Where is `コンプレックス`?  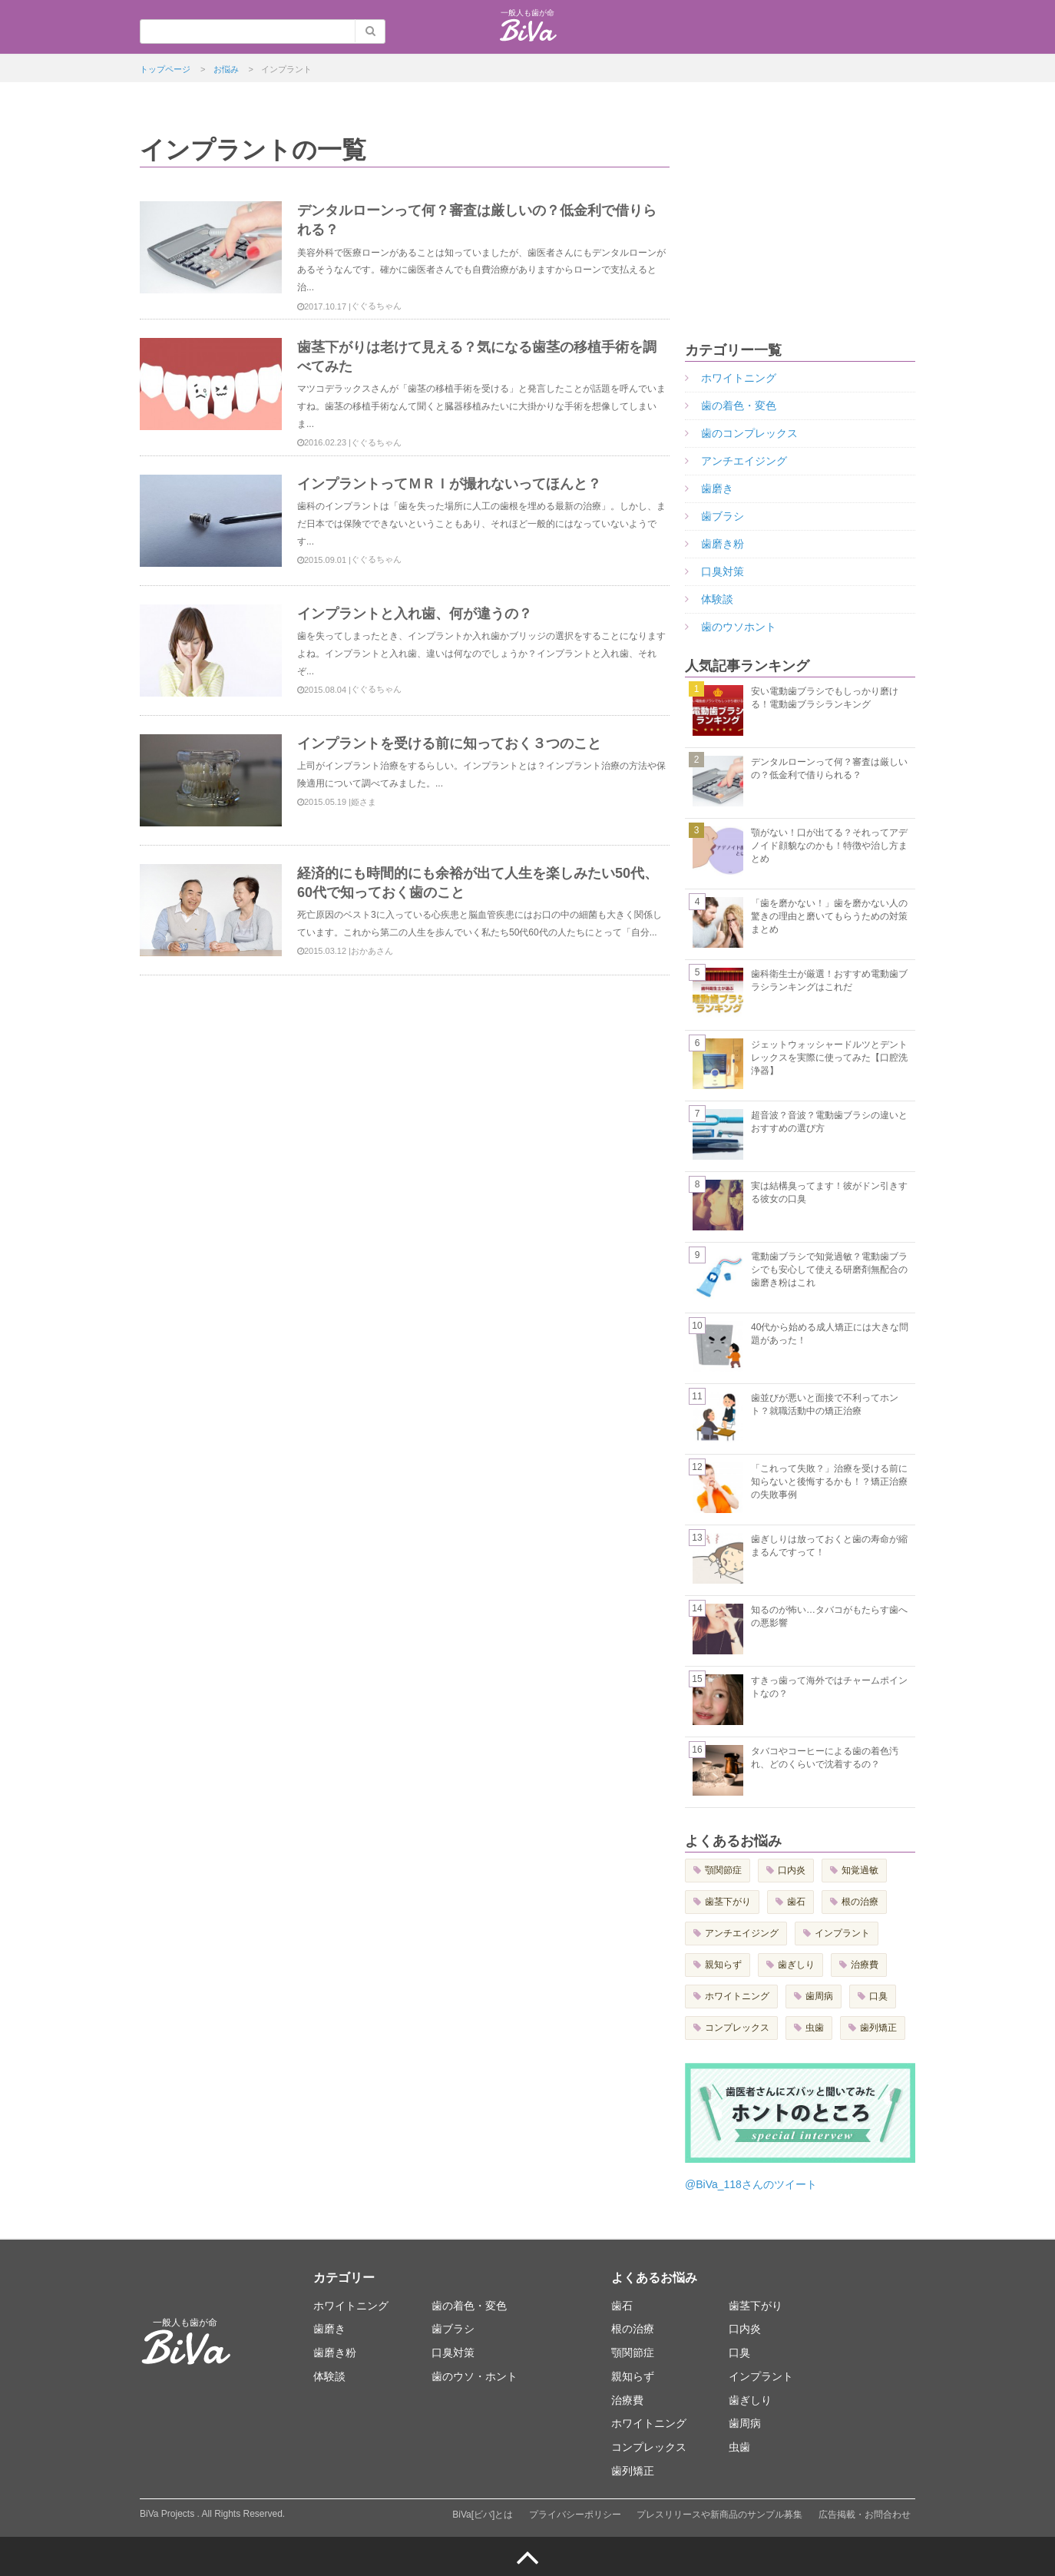
コンプレックス is located at coordinates (737, 2027).